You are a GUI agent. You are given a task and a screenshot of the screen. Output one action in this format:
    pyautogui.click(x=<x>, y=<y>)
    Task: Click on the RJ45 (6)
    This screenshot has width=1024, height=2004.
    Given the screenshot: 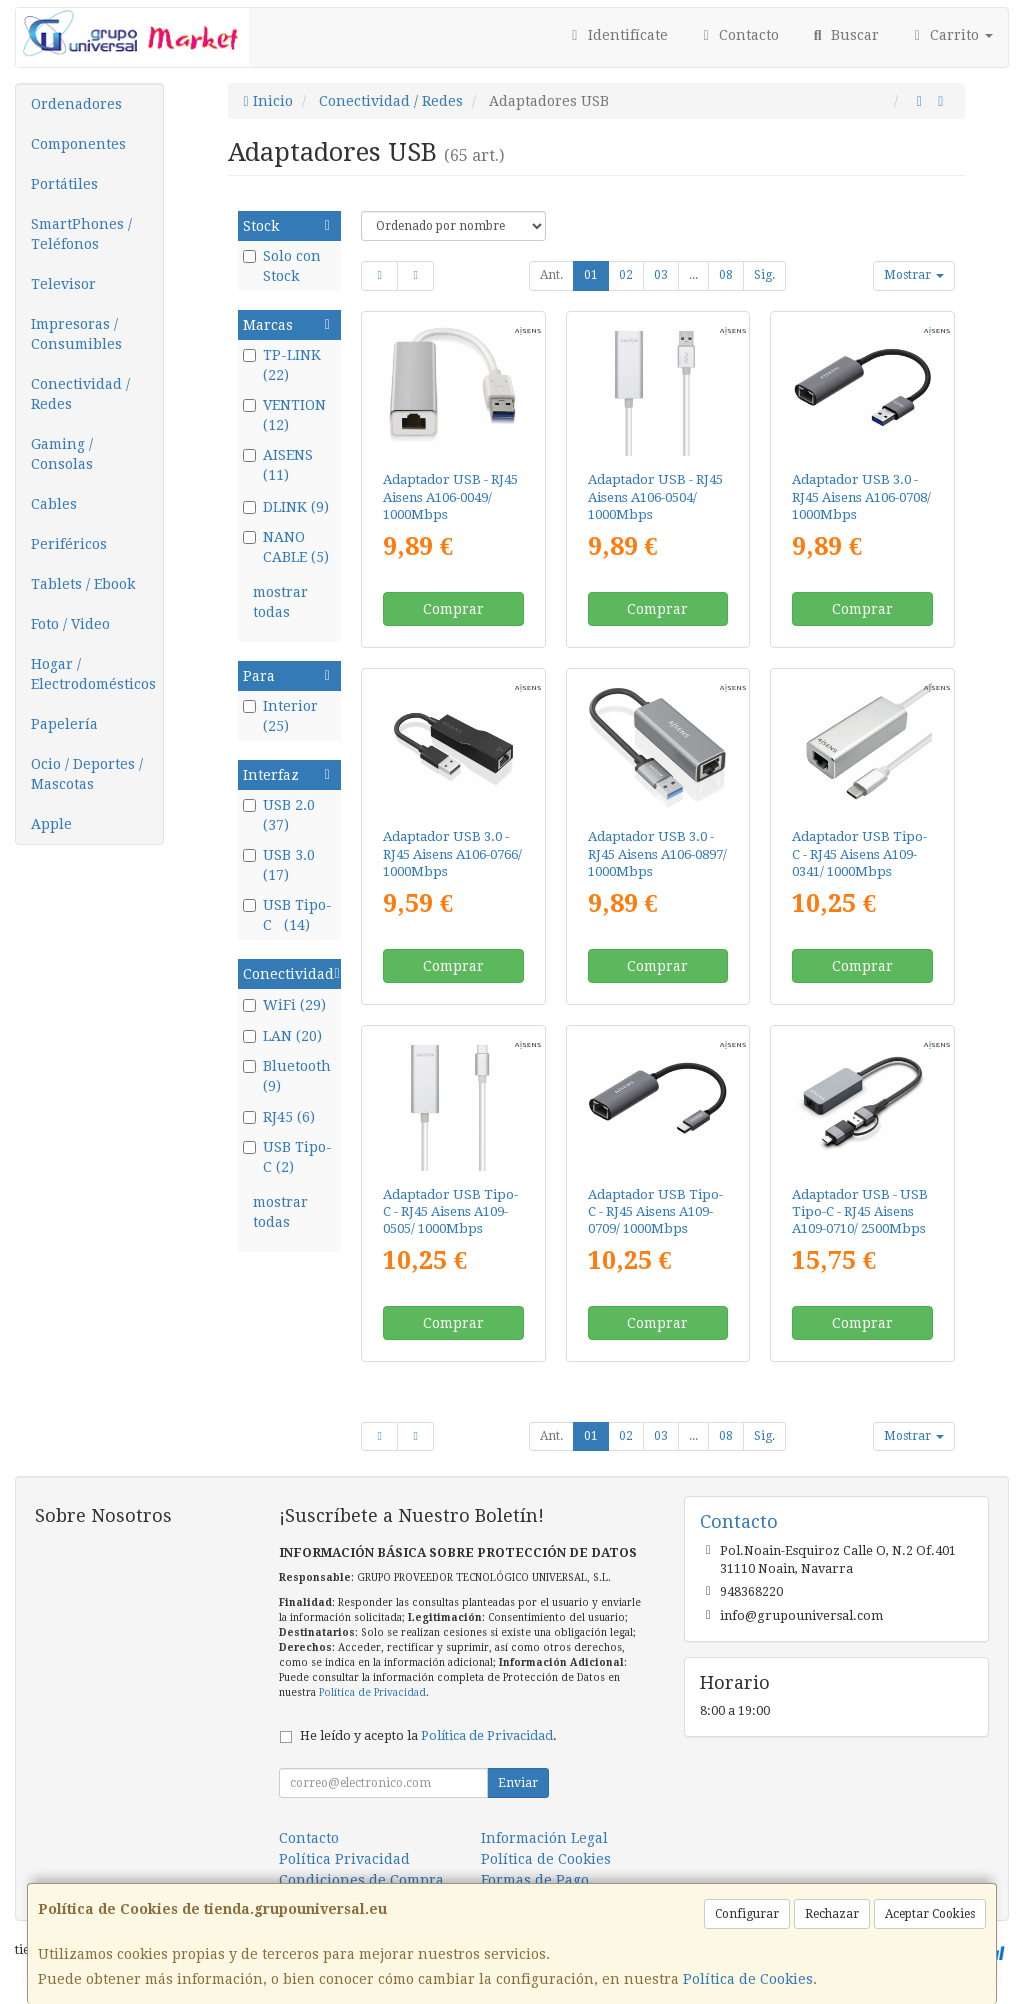 What is the action you would take?
    pyautogui.click(x=279, y=1117)
    